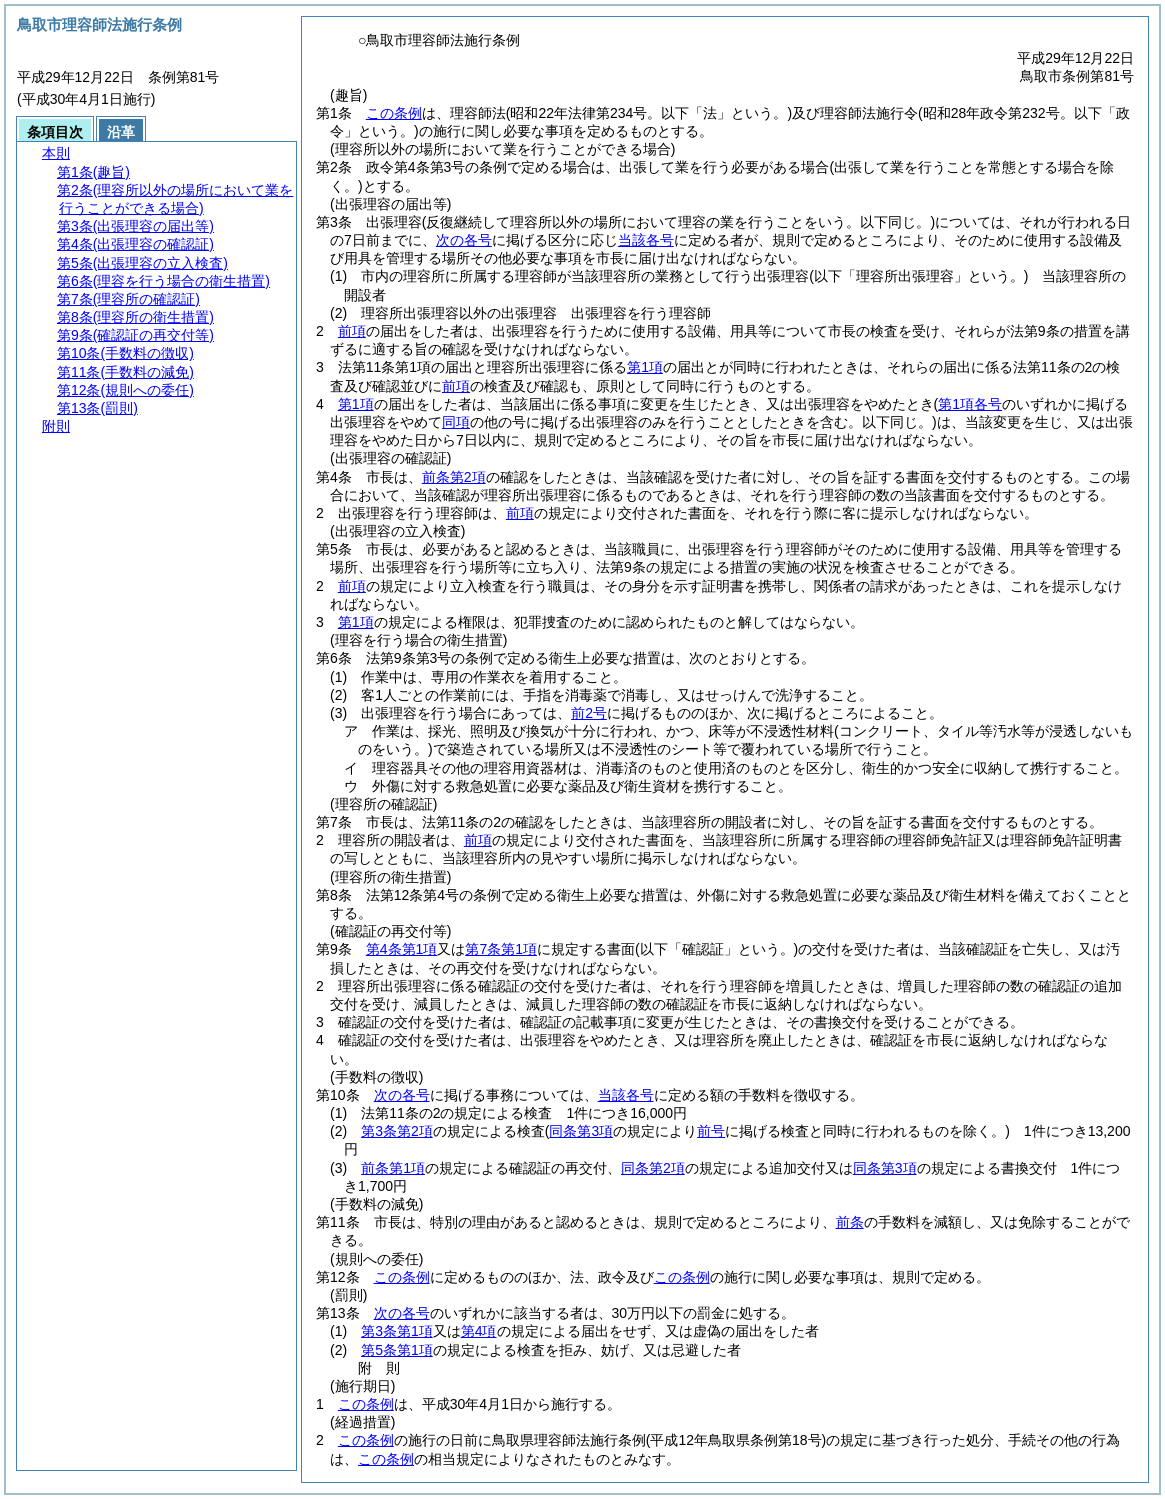  I want to click on 同条第3項, so click(885, 1168).